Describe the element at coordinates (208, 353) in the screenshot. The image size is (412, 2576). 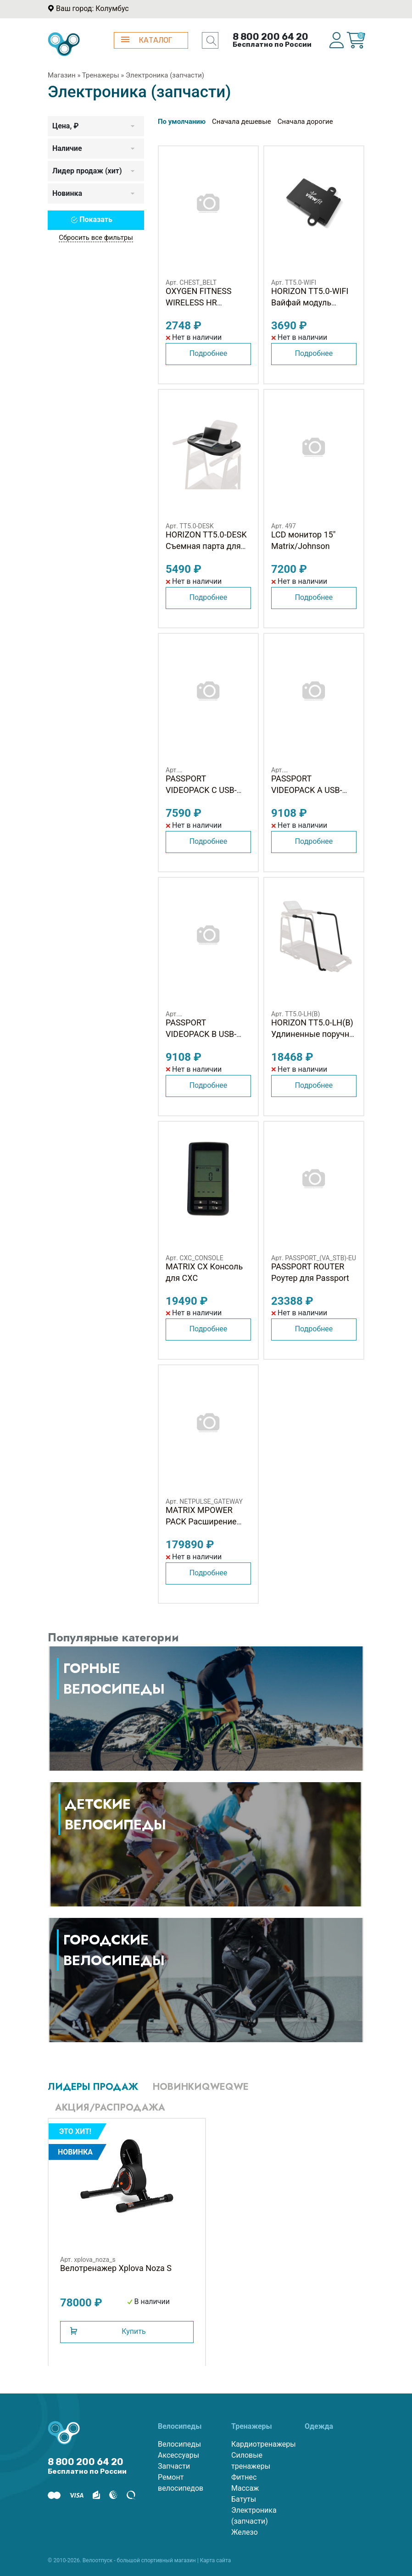
I see `Подробнее` at that location.